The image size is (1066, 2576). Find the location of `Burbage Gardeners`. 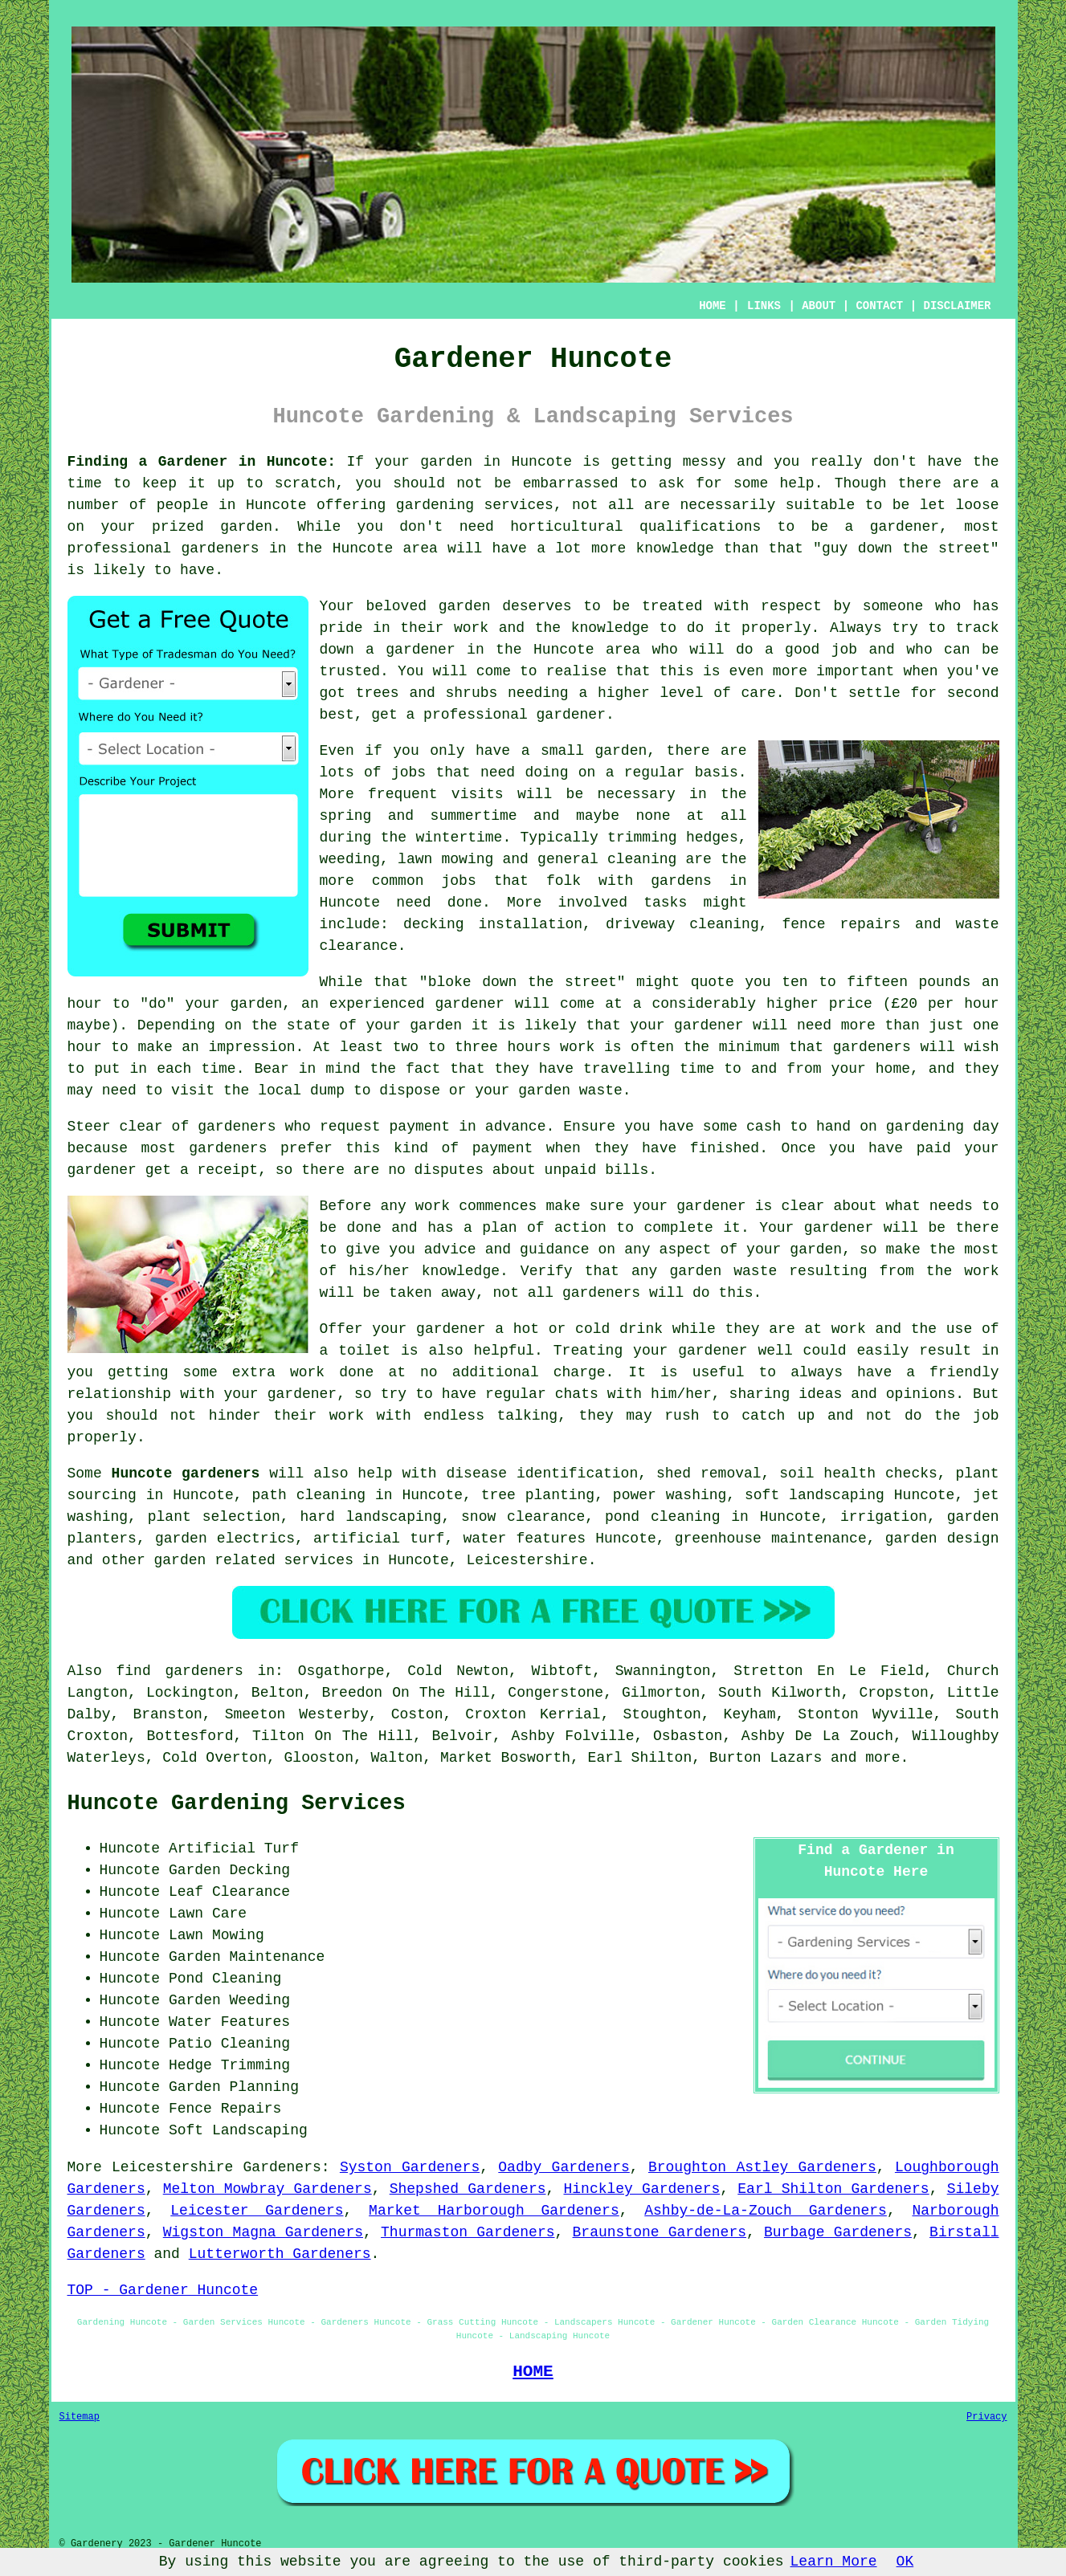

Burbage Gardeners is located at coordinates (838, 2232).